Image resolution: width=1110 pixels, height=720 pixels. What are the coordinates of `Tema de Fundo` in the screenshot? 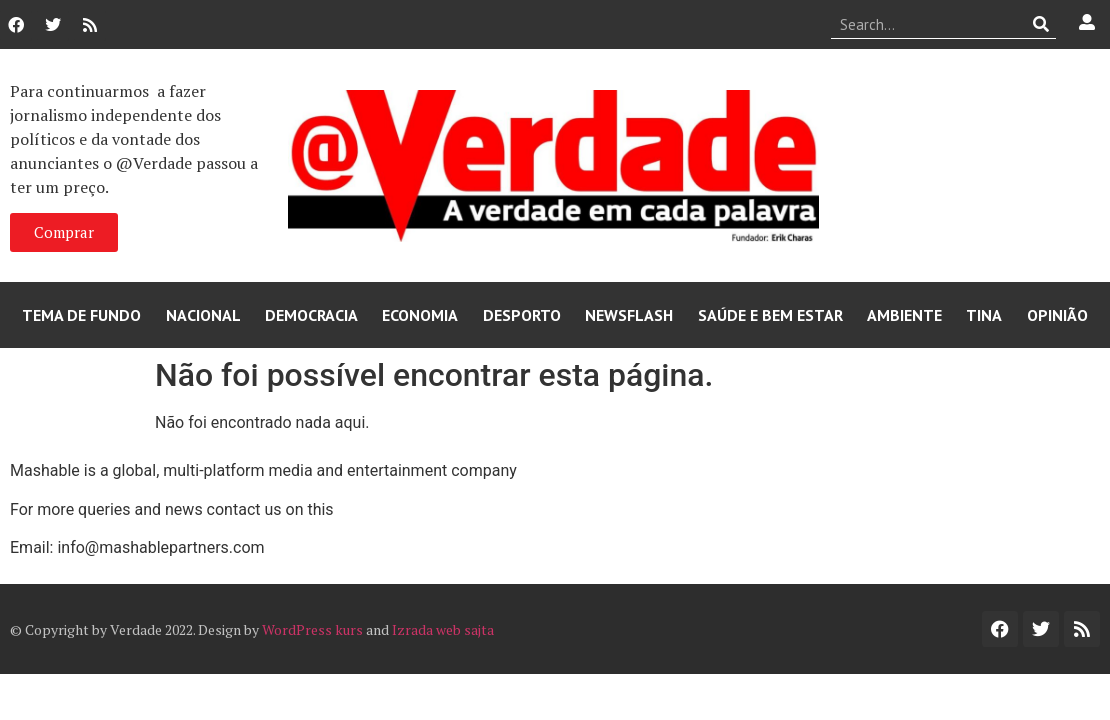 It's located at (81, 315).